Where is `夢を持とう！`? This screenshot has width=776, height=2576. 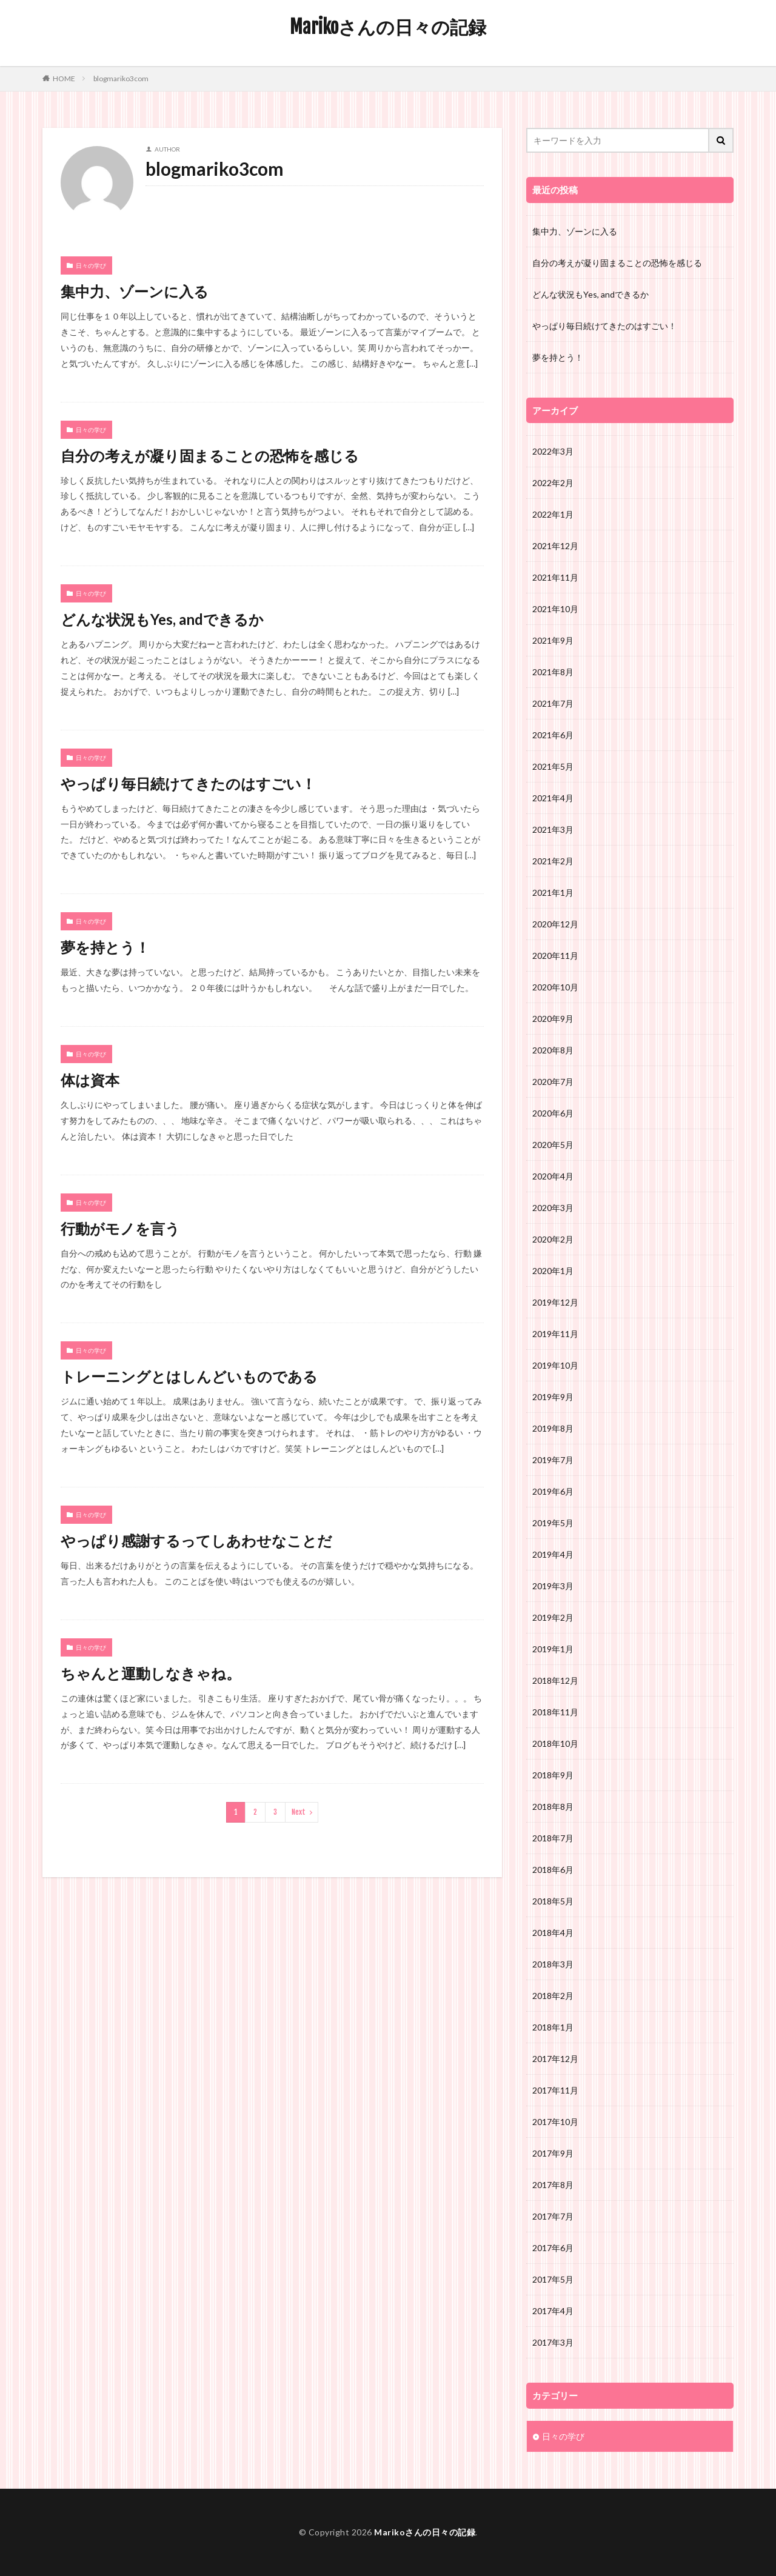 夢を持とう！ is located at coordinates (105, 947).